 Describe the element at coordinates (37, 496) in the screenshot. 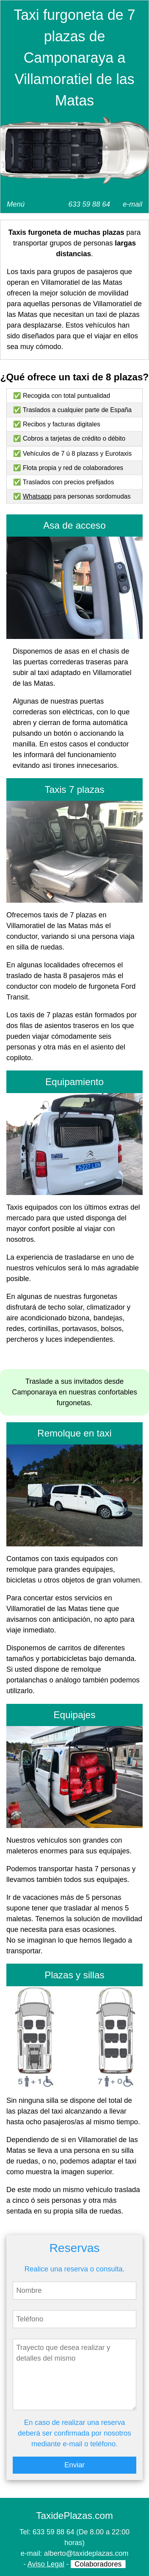

I see `Whatsapp` at that location.